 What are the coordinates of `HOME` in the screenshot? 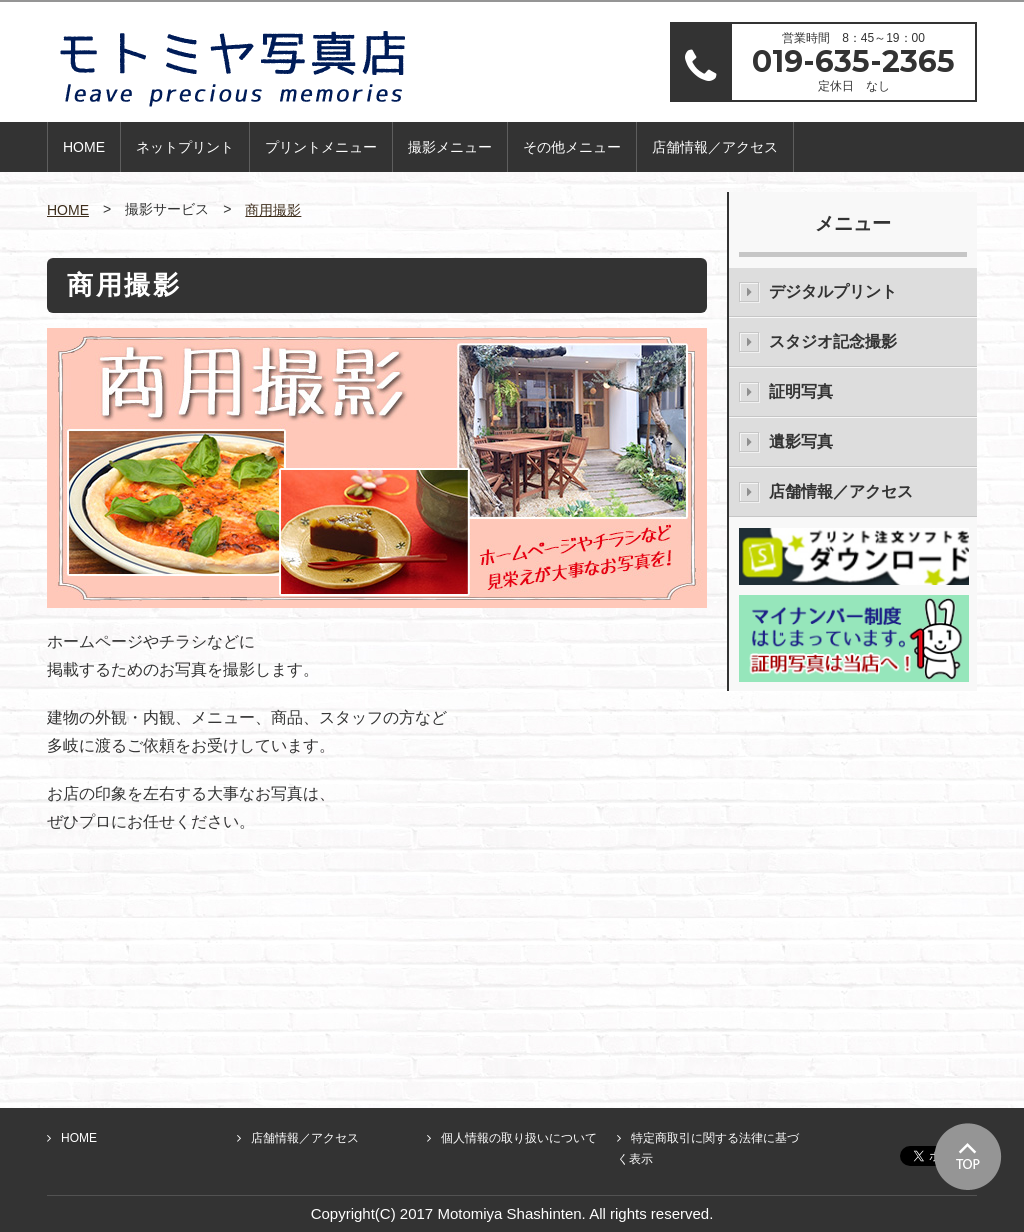 It's located at (84, 147).